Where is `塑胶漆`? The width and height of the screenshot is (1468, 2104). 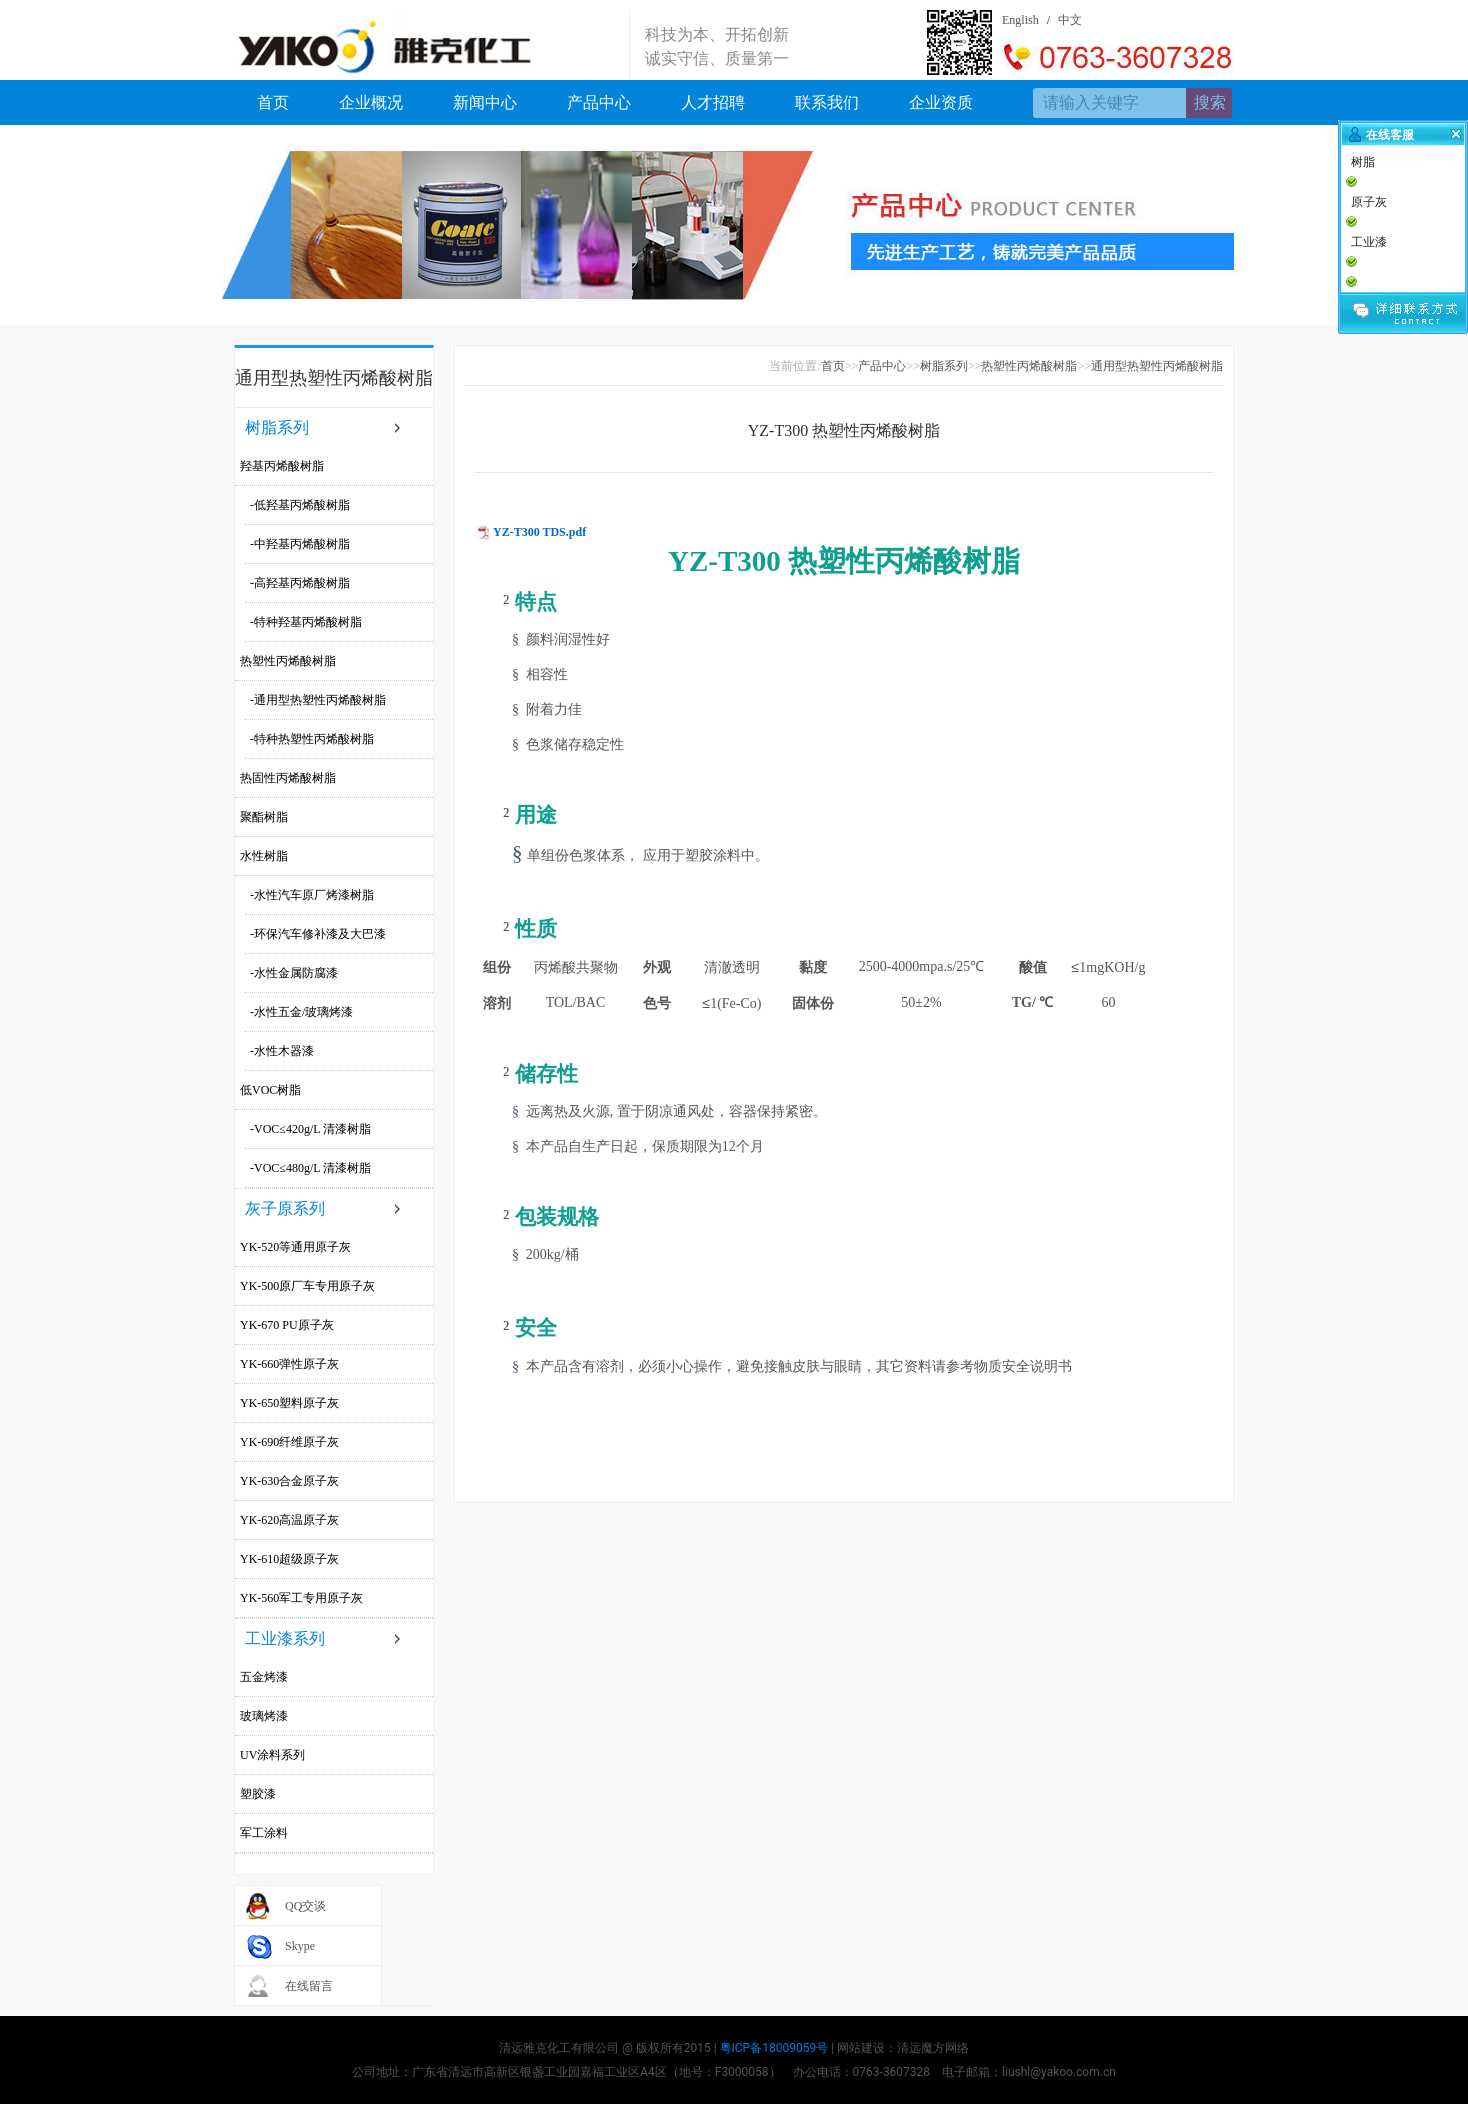
塑胶漆 is located at coordinates (258, 1794).